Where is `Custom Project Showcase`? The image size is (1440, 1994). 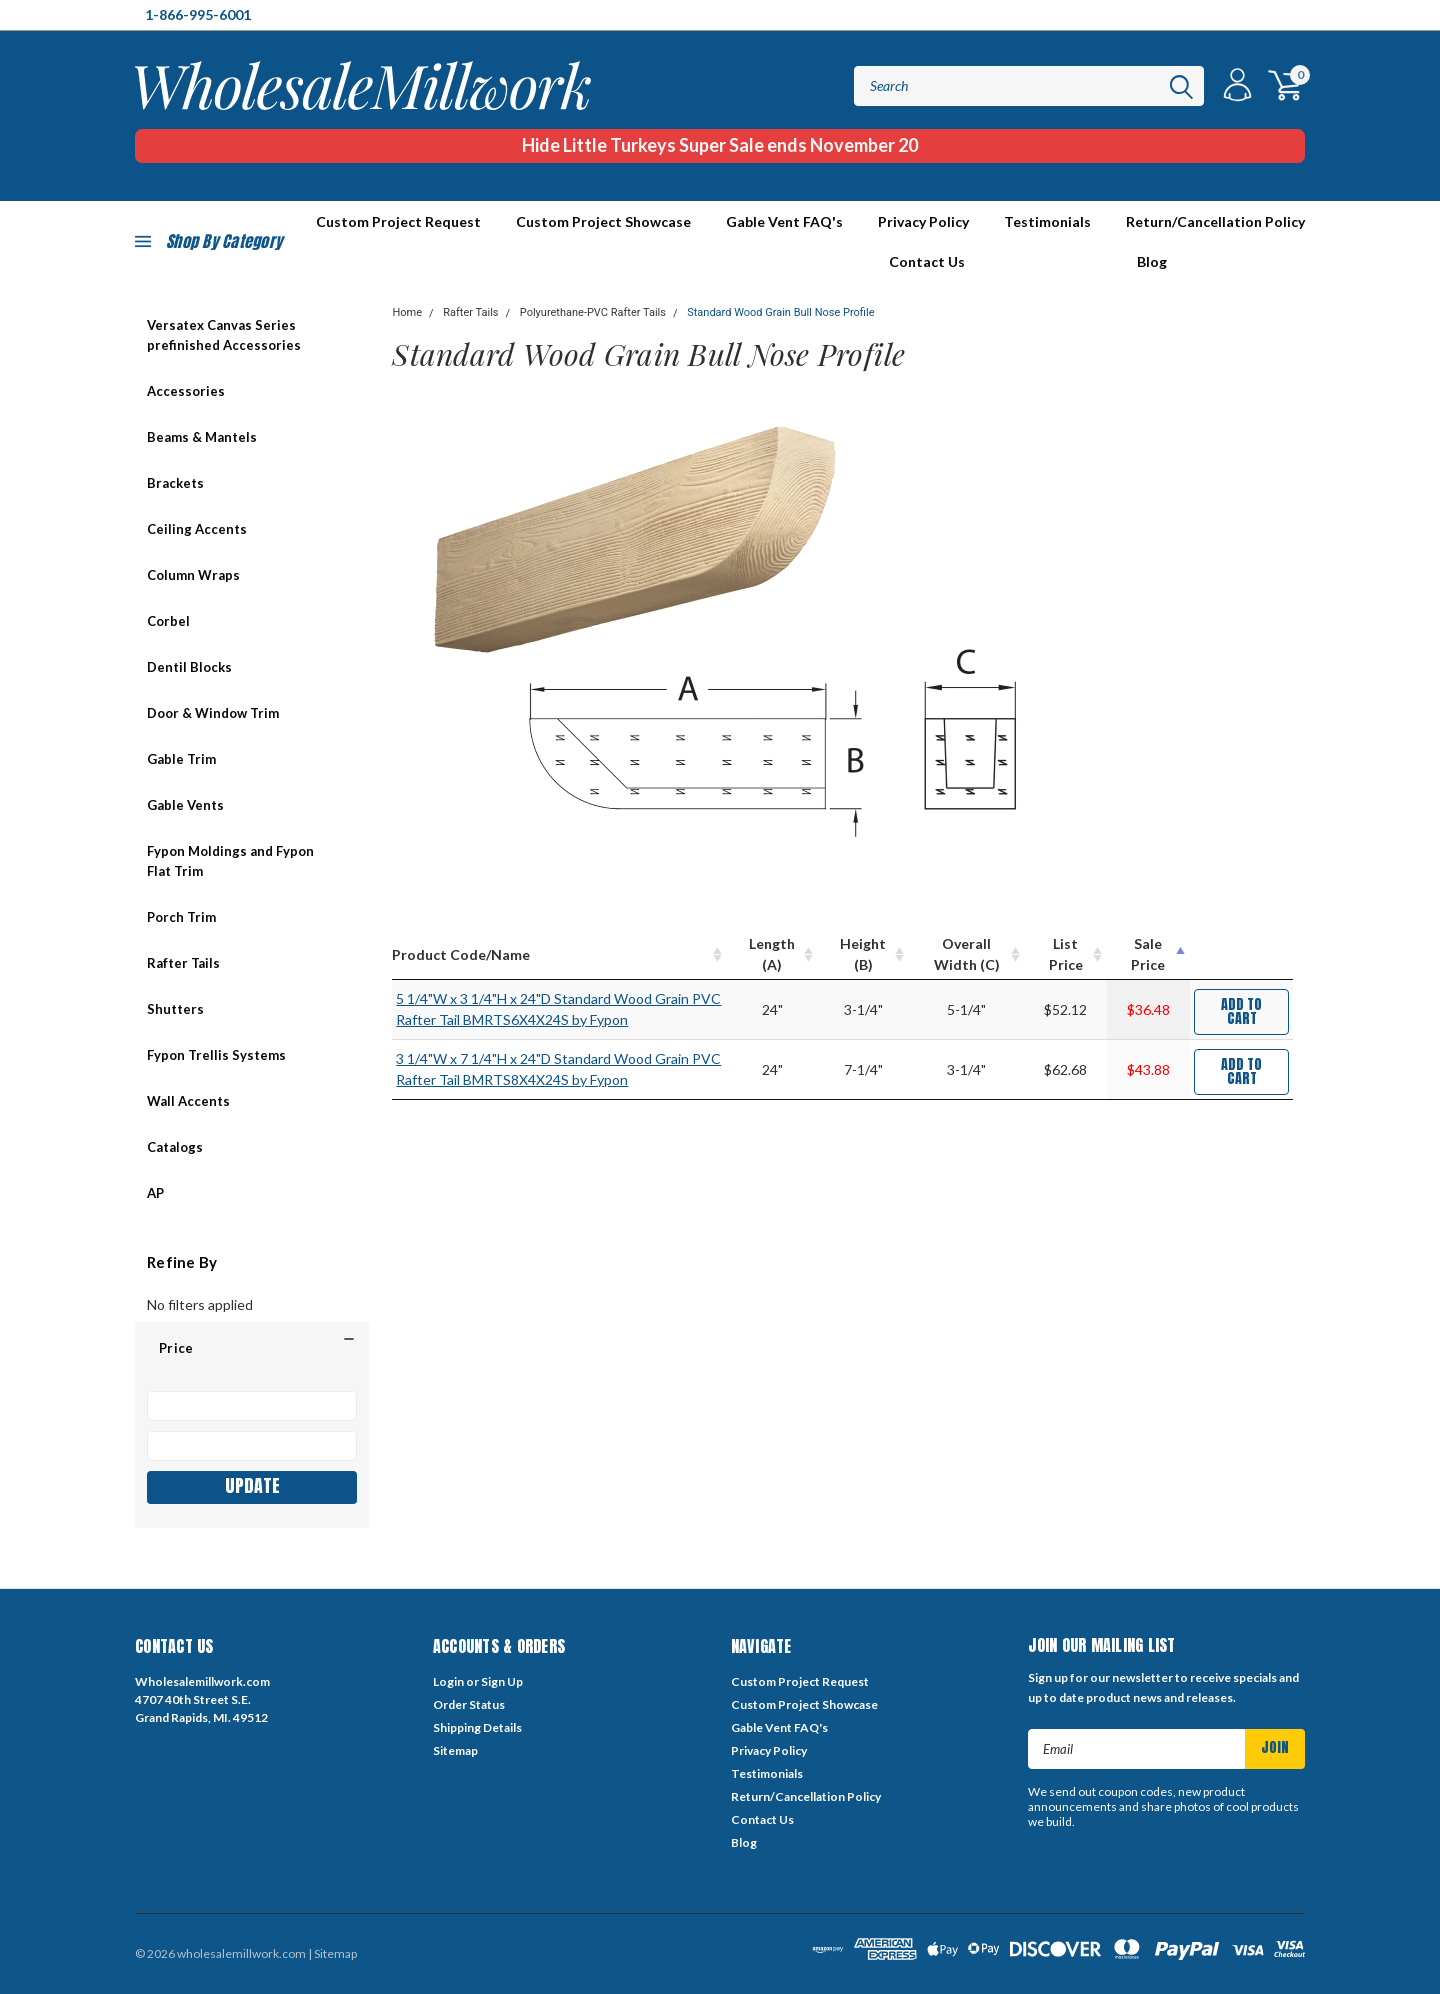 Custom Project Showcase is located at coordinates (603, 221).